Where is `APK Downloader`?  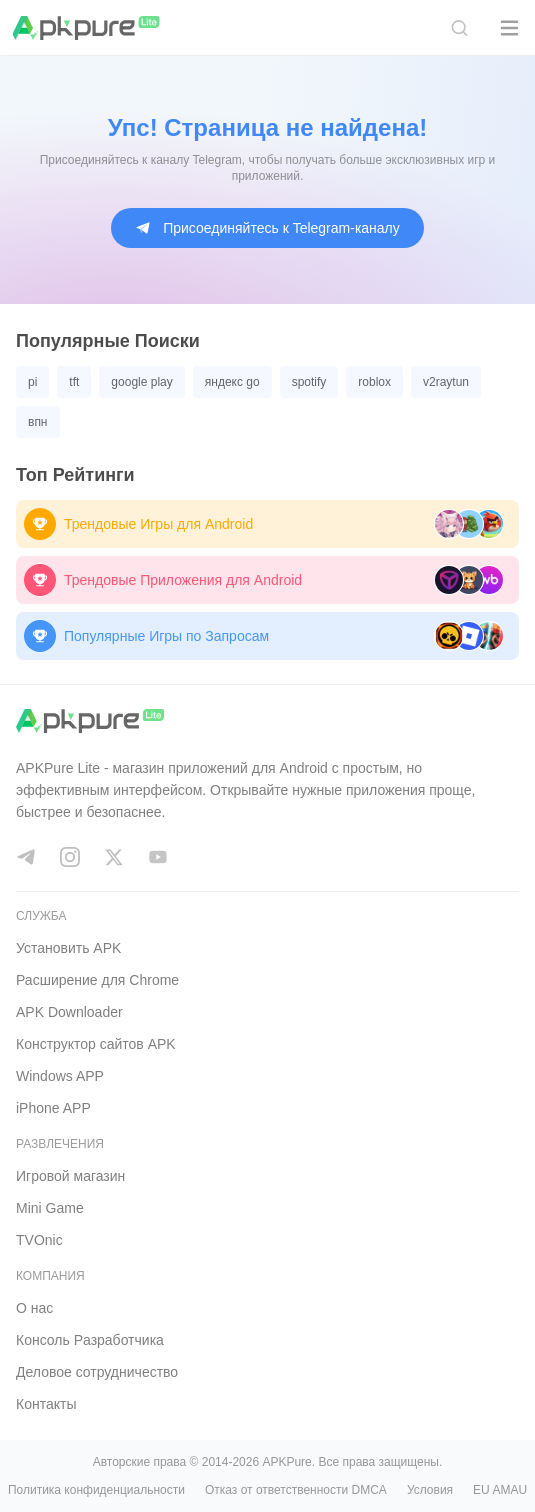 APK Downloader is located at coordinates (69, 1012).